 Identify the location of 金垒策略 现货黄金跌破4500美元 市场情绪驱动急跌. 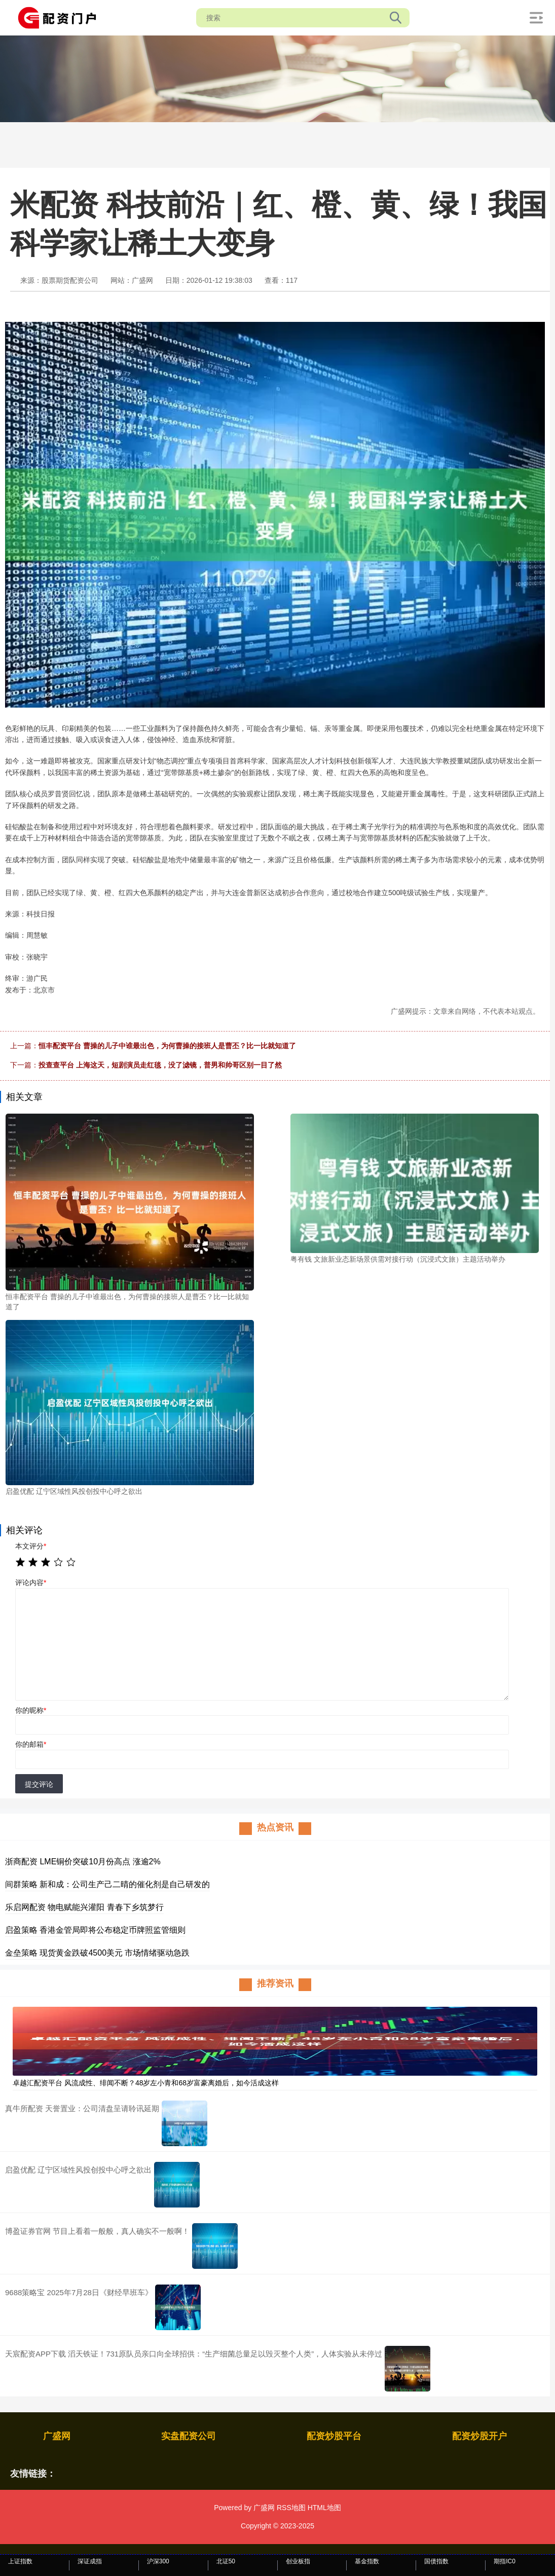
(97, 1952).